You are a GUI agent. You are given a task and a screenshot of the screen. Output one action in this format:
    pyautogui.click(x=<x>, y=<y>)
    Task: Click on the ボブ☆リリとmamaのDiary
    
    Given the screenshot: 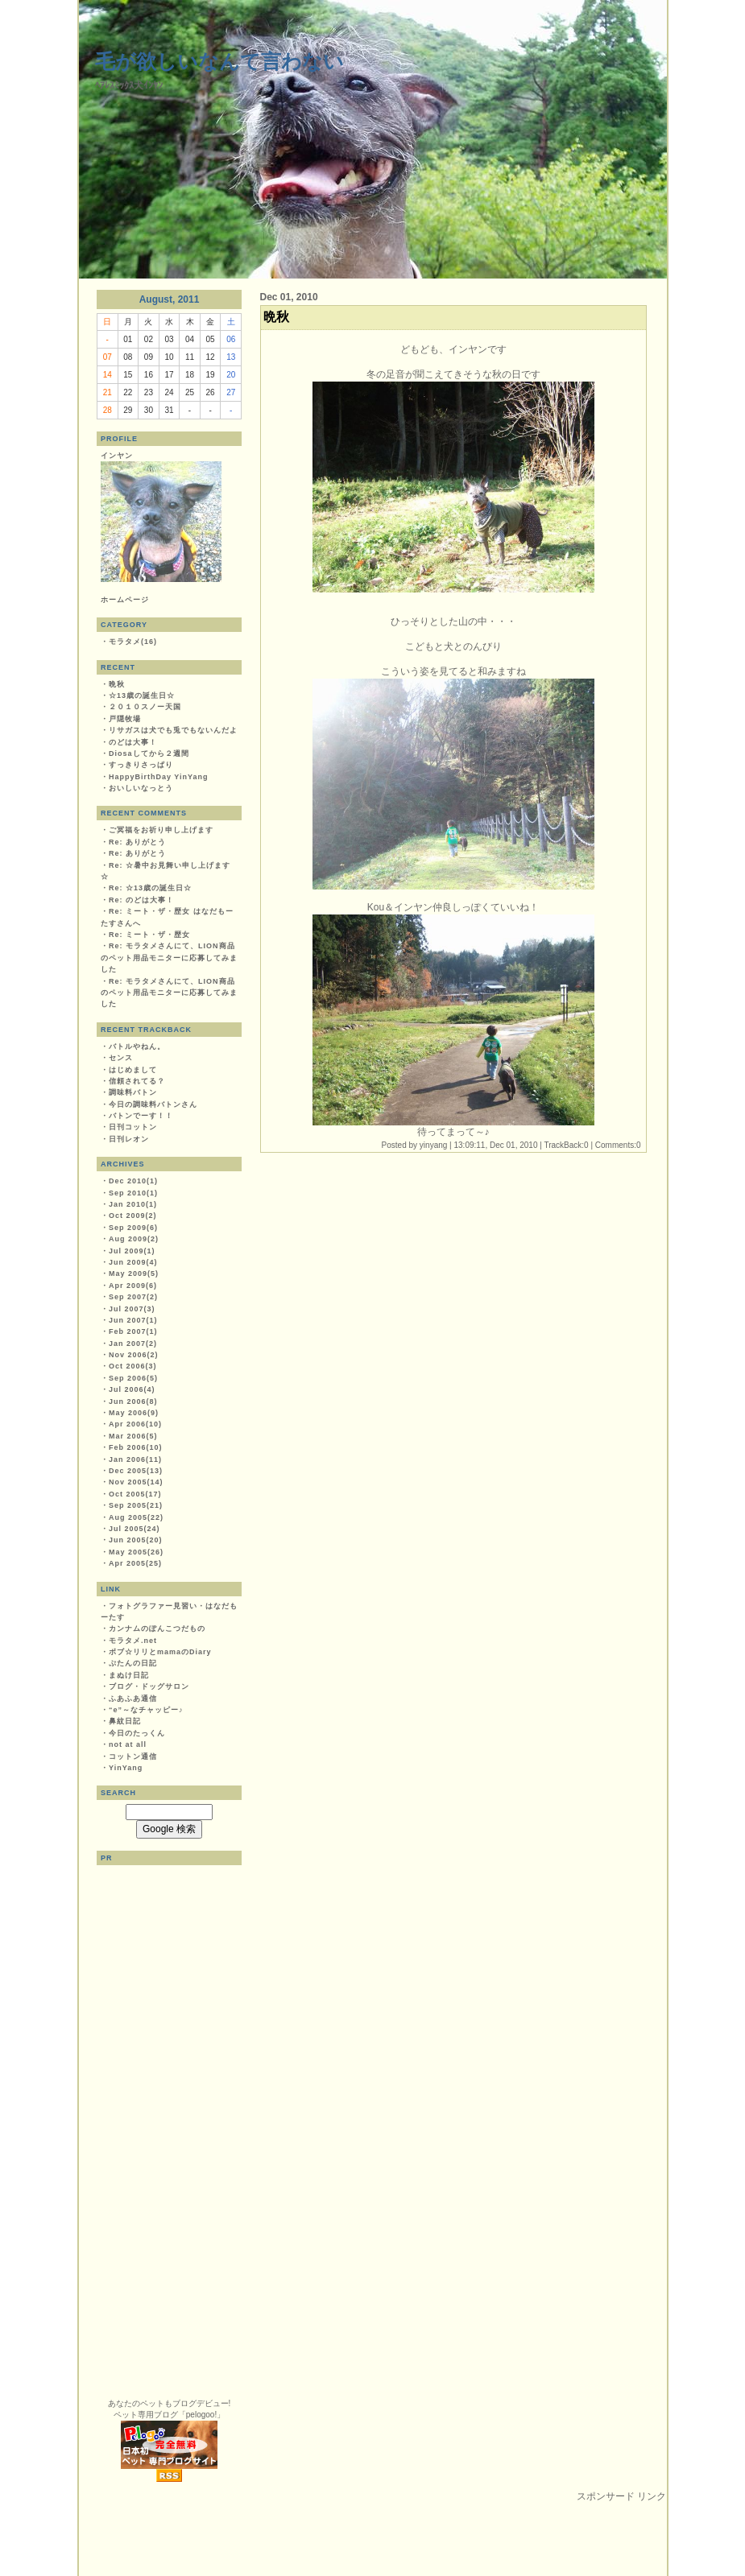 What is the action you would take?
    pyautogui.click(x=160, y=1652)
    